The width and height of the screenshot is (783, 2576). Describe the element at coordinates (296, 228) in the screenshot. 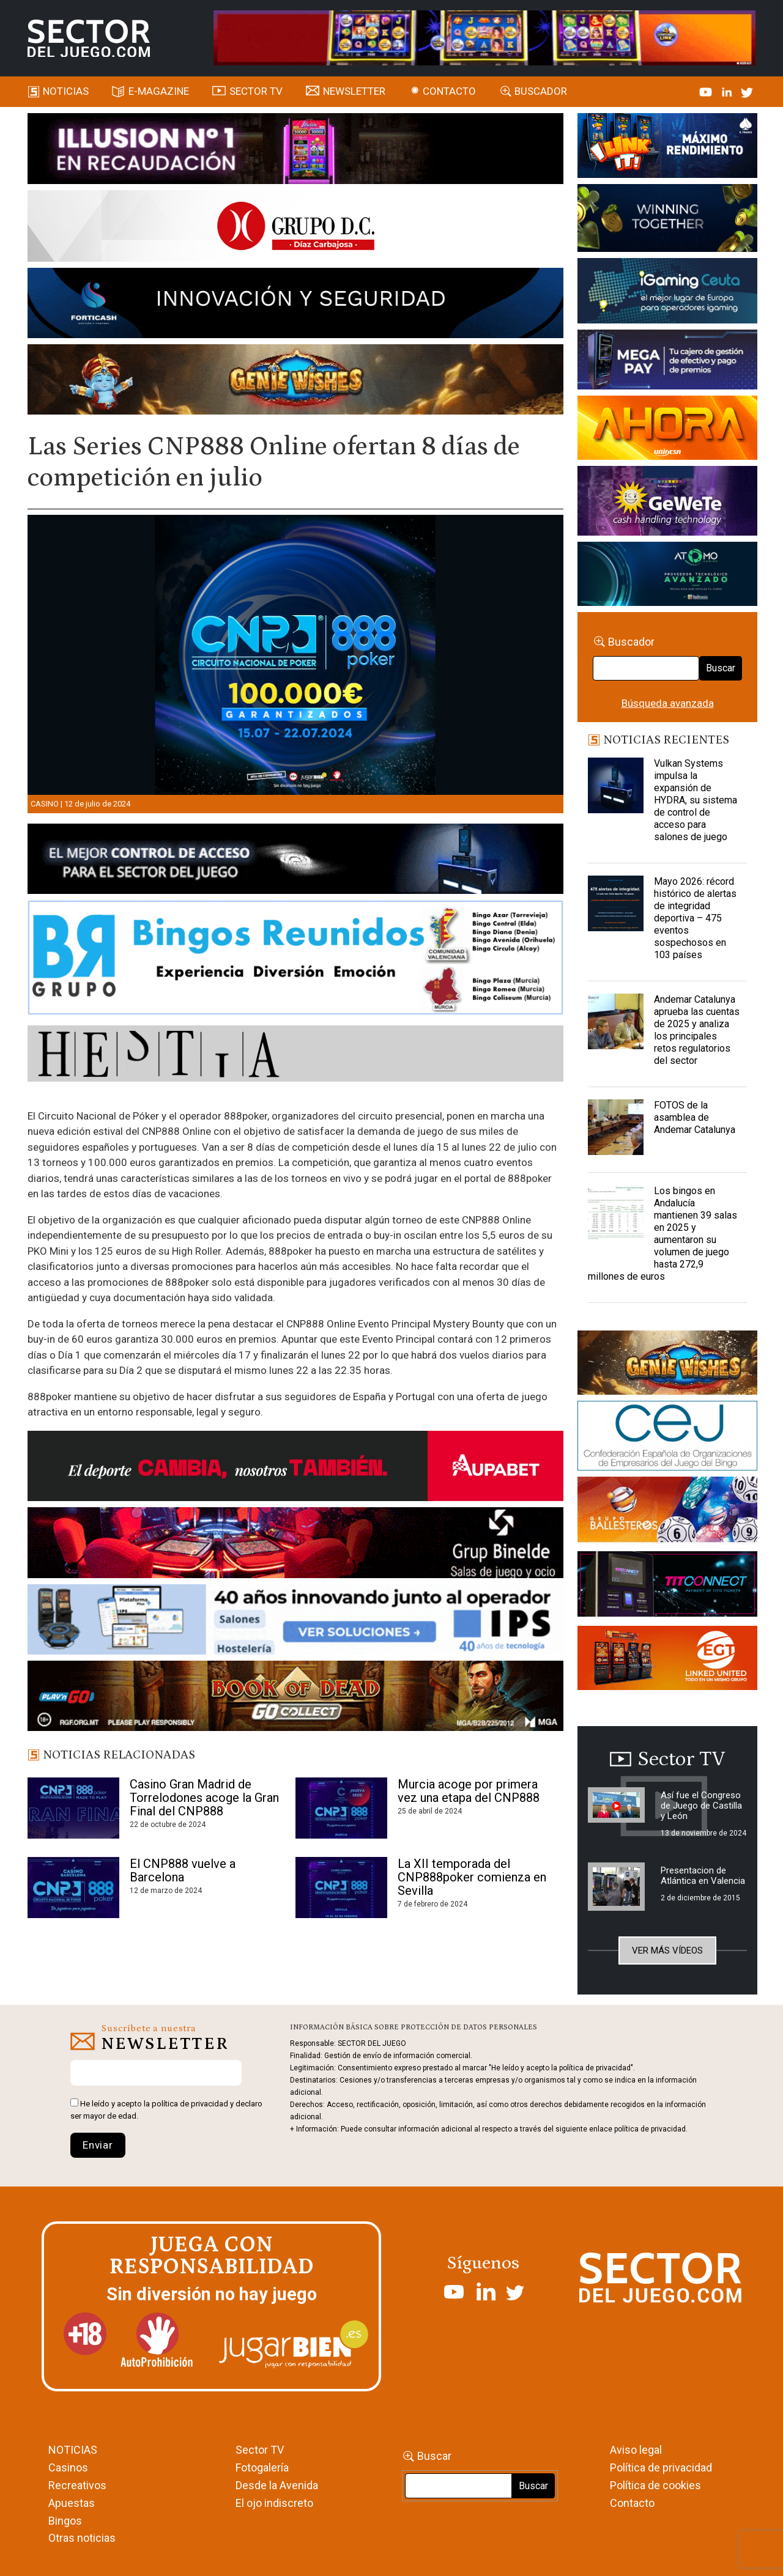

I see `[SECTOR DEL JUEGO-1150×153]` at that location.